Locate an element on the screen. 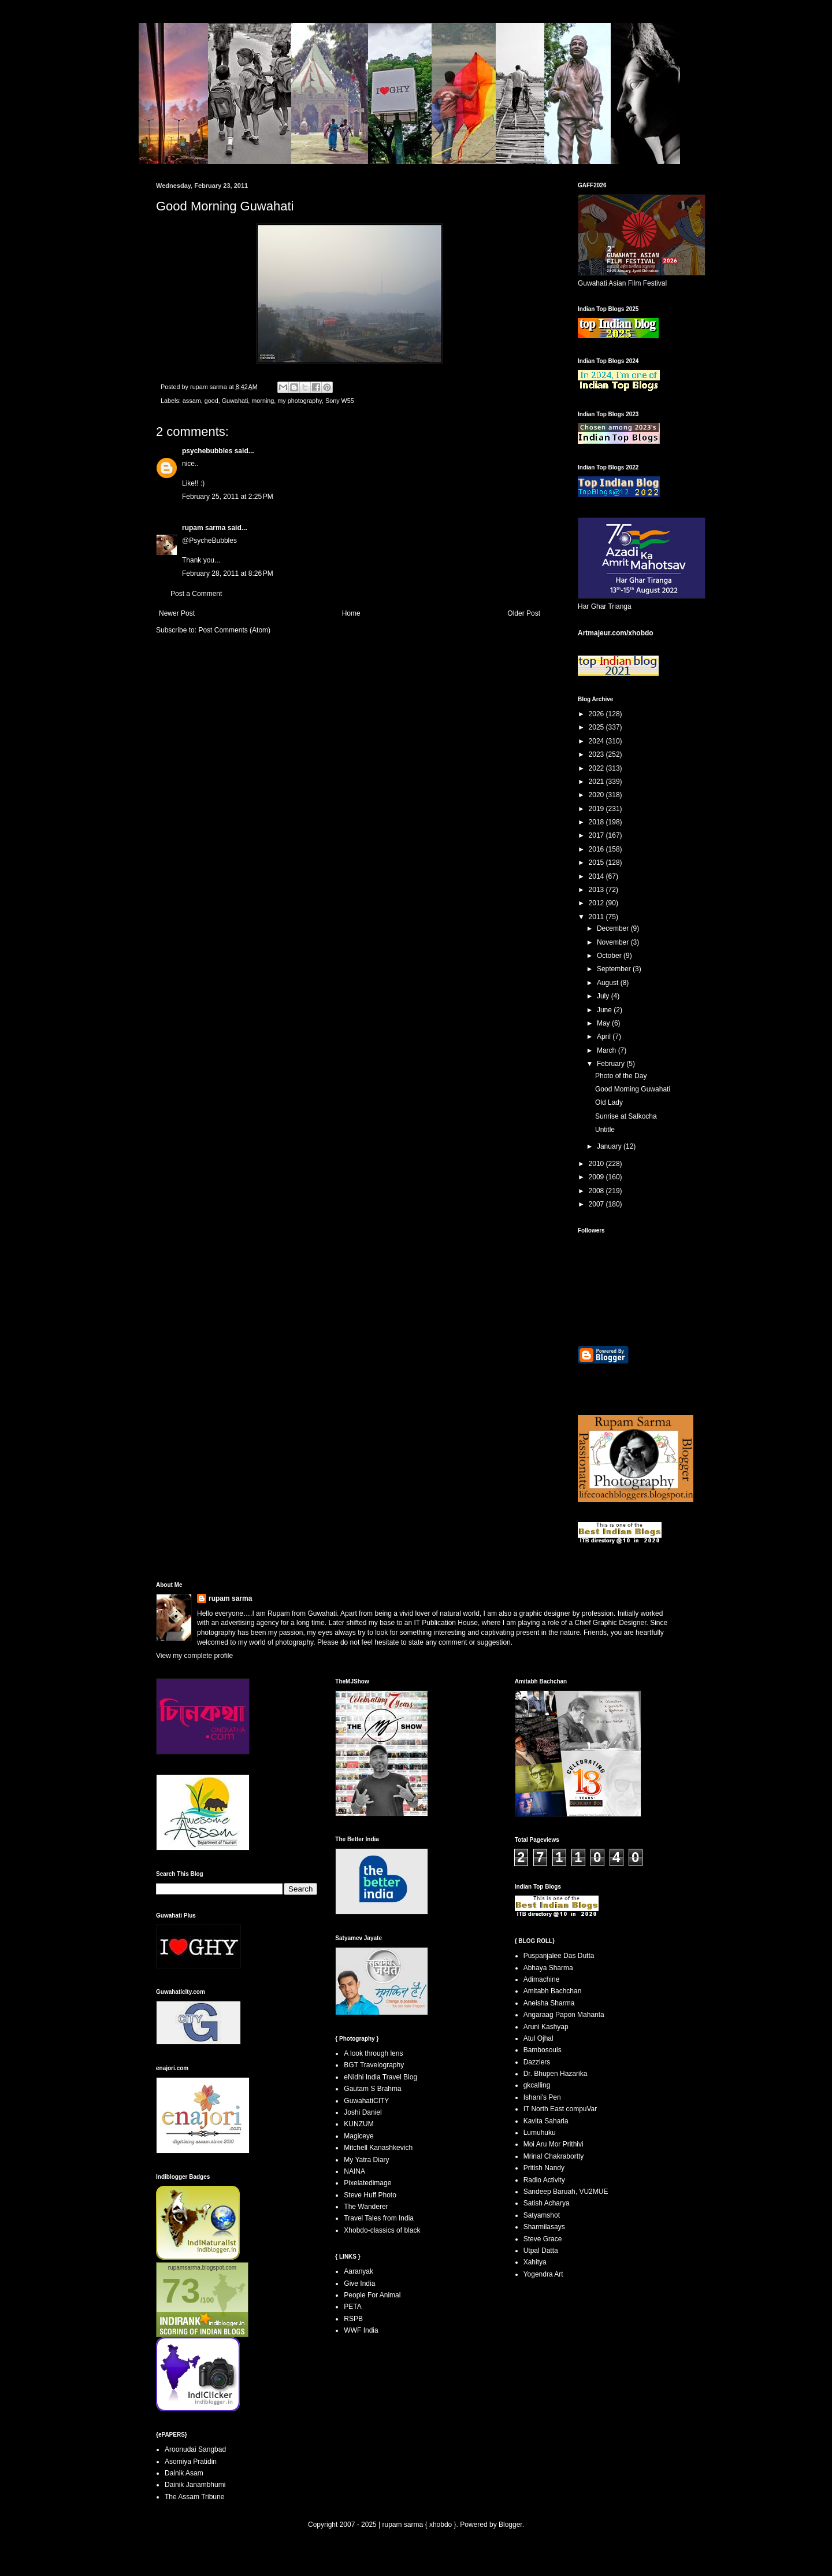 The image size is (832, 2576). 2007 is located at coordinates (597, 1204).